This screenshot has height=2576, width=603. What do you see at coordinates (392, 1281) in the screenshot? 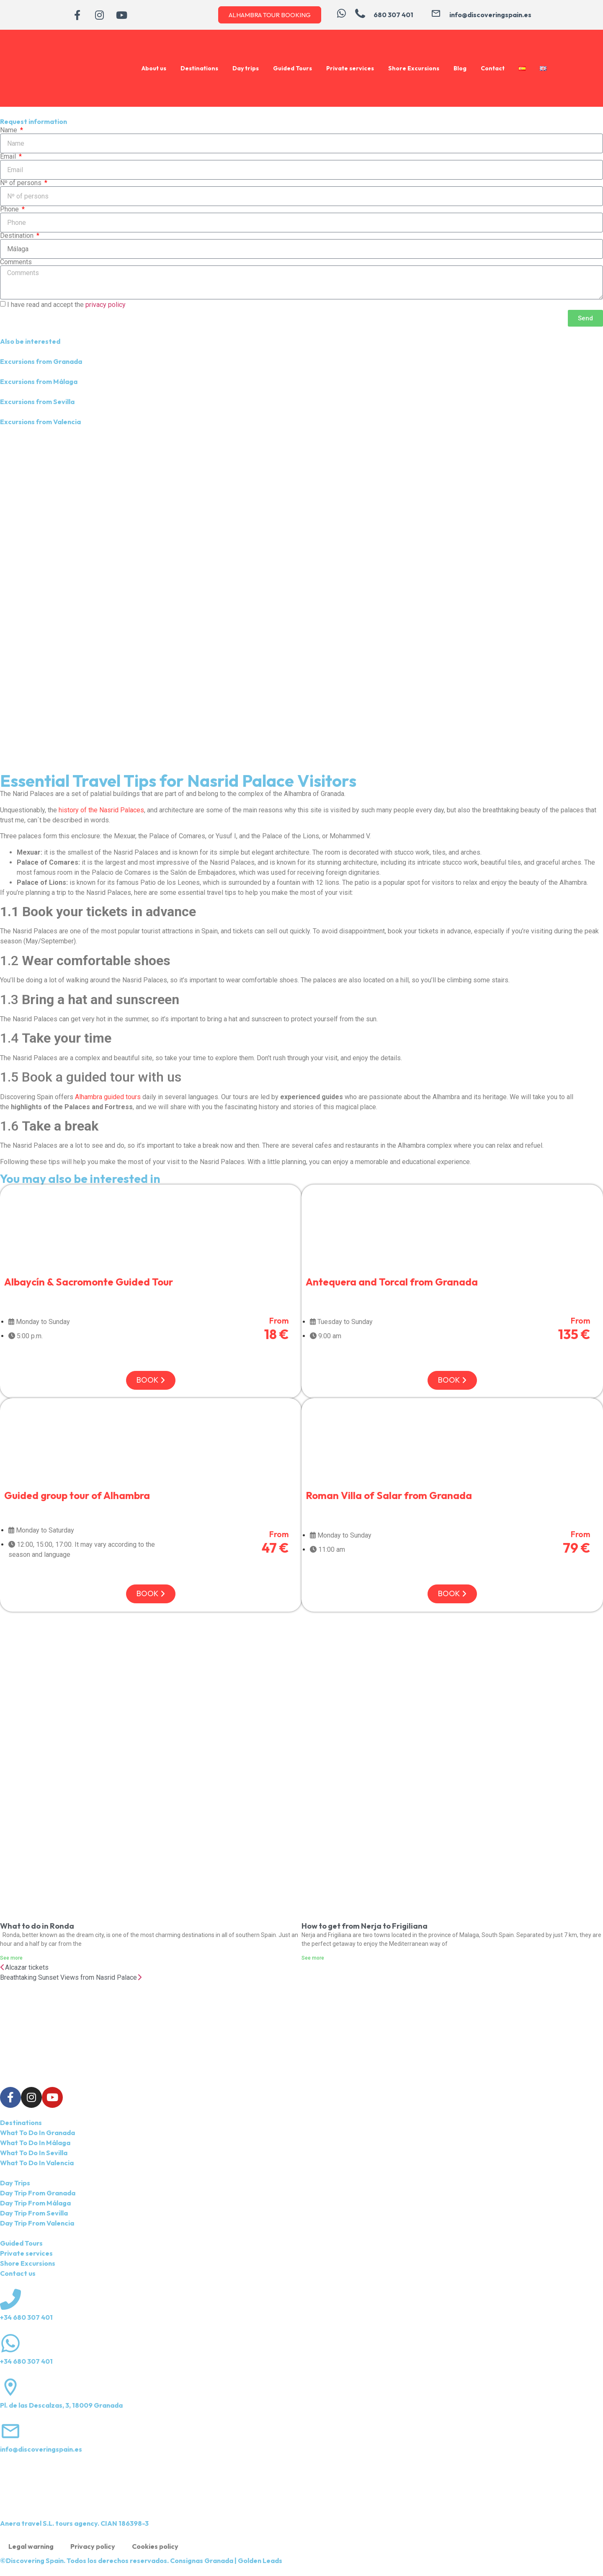
I see `Antequera and Torcal from Granada` at bounding box center [392, 1281].